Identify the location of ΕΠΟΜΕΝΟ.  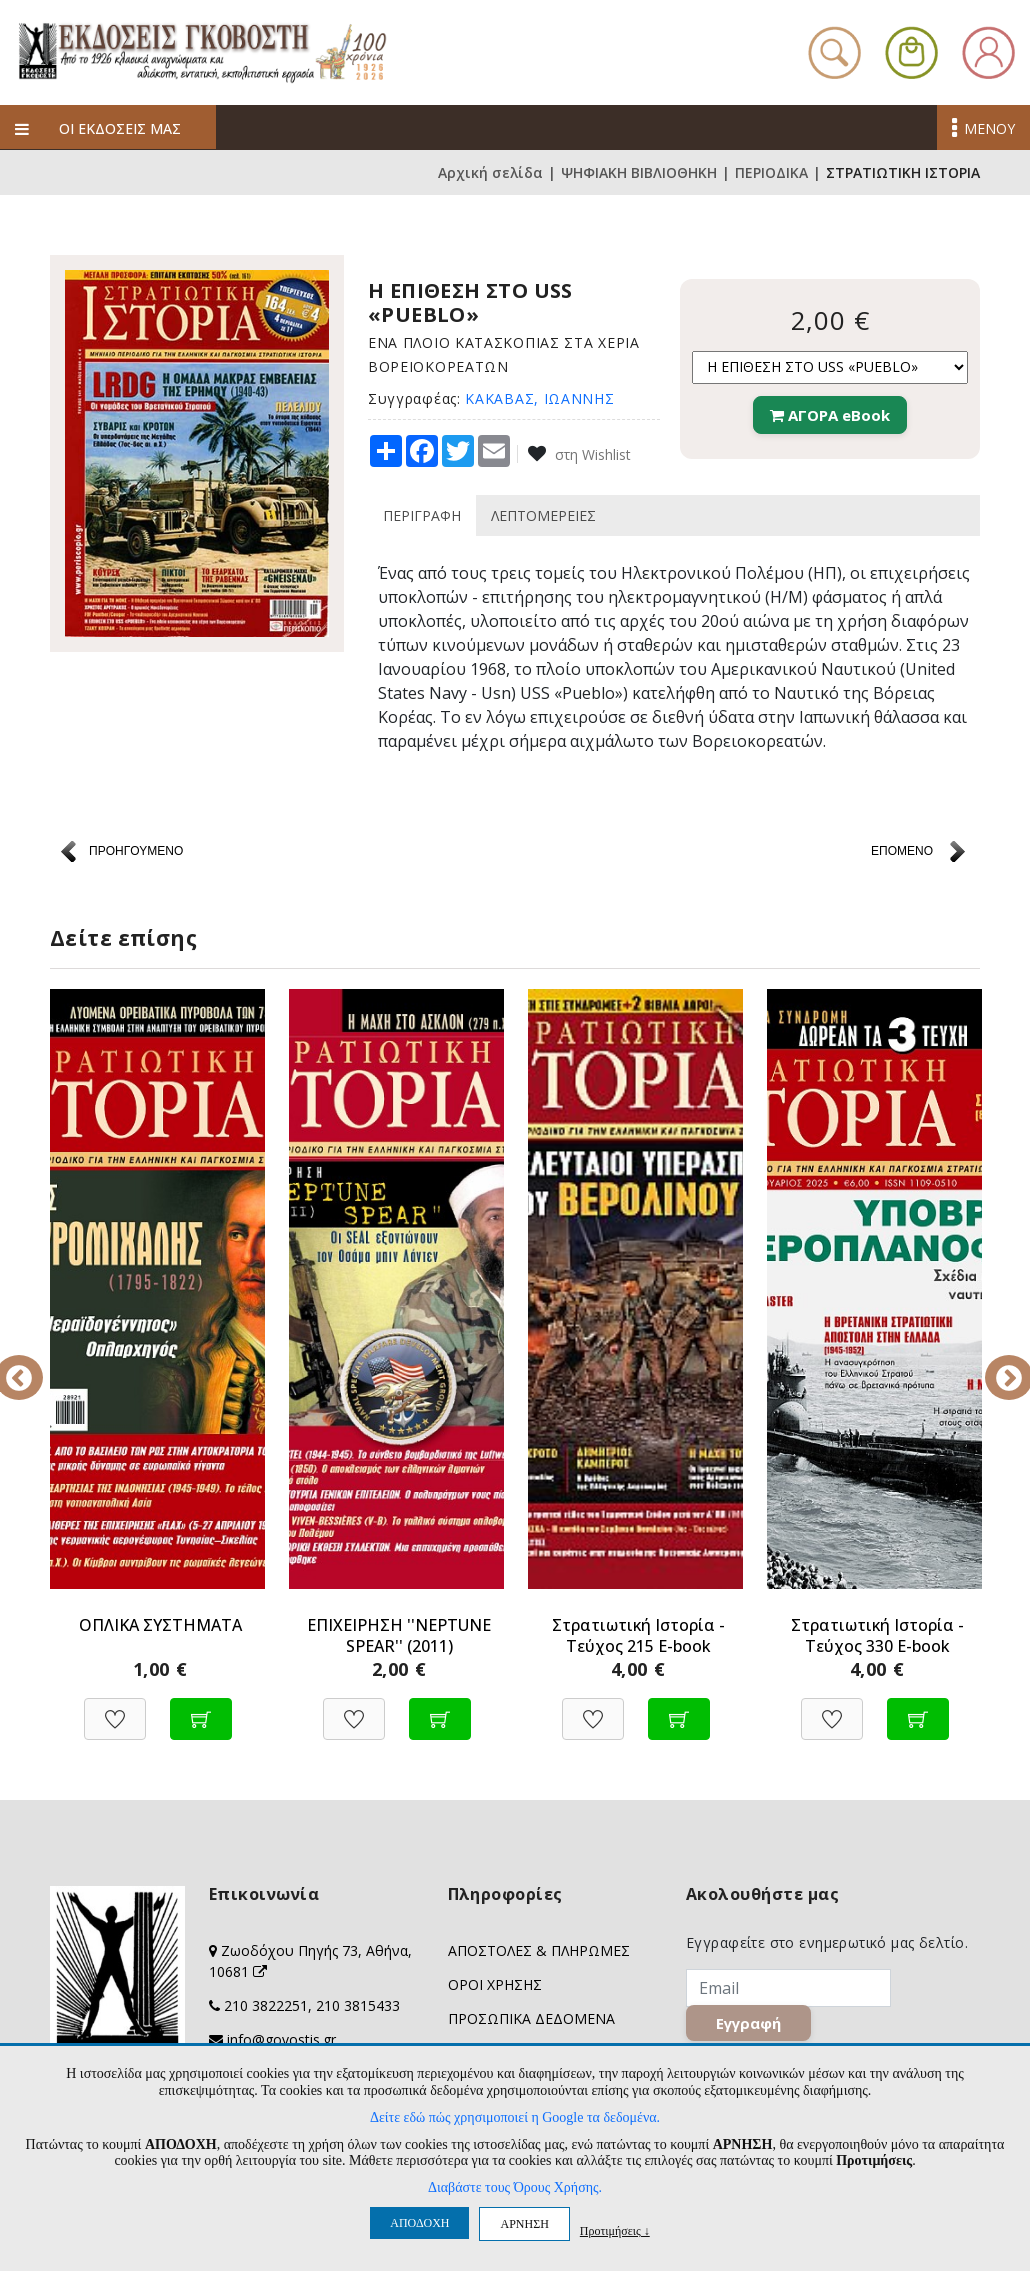
(902, 851).